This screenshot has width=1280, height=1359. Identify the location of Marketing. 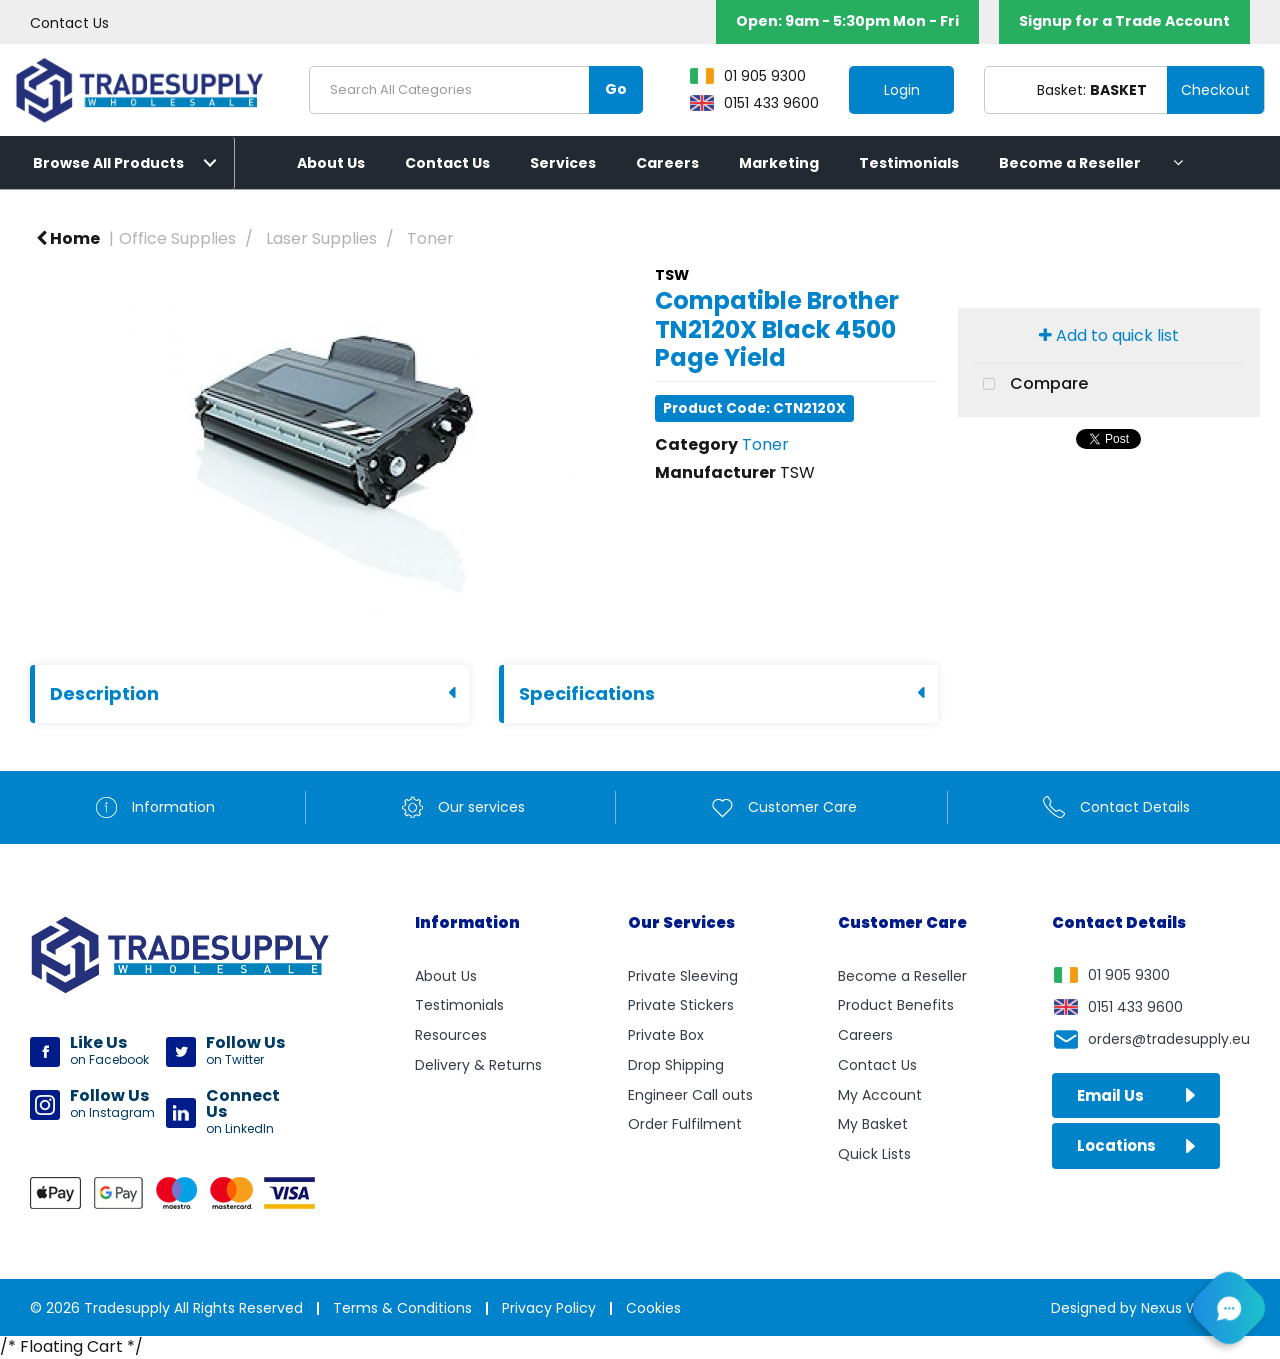
(779, 163).